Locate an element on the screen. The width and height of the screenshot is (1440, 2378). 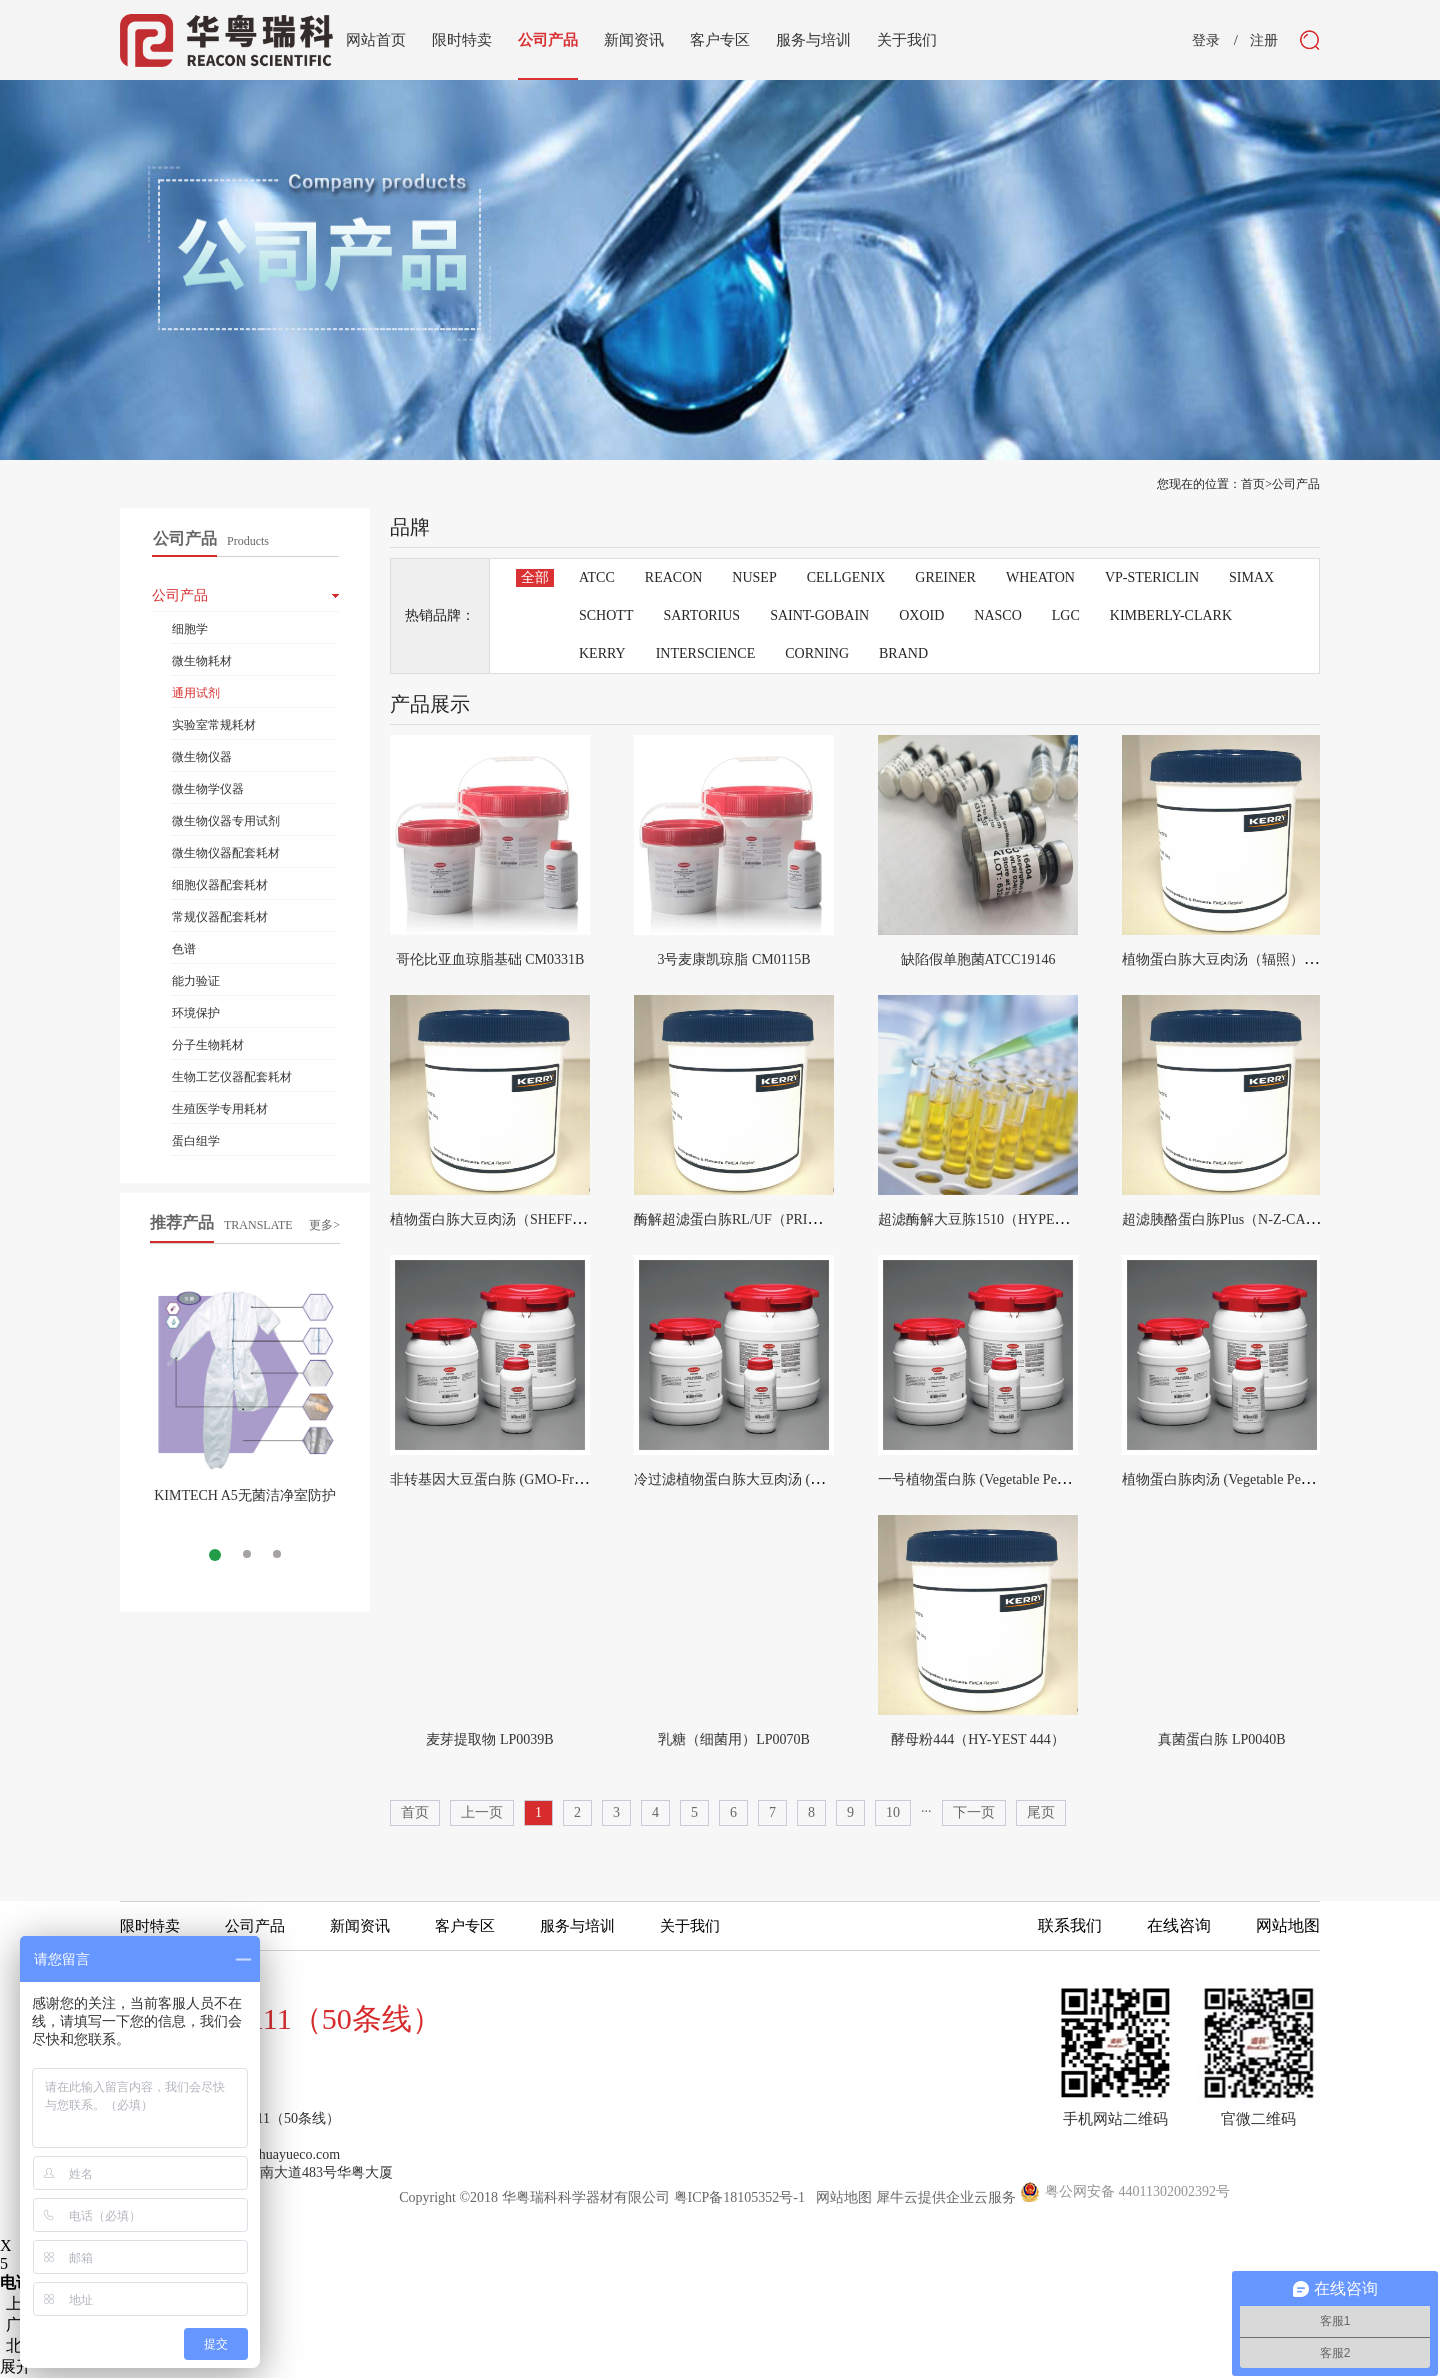
BRAND is located at coordinates (903, 653).